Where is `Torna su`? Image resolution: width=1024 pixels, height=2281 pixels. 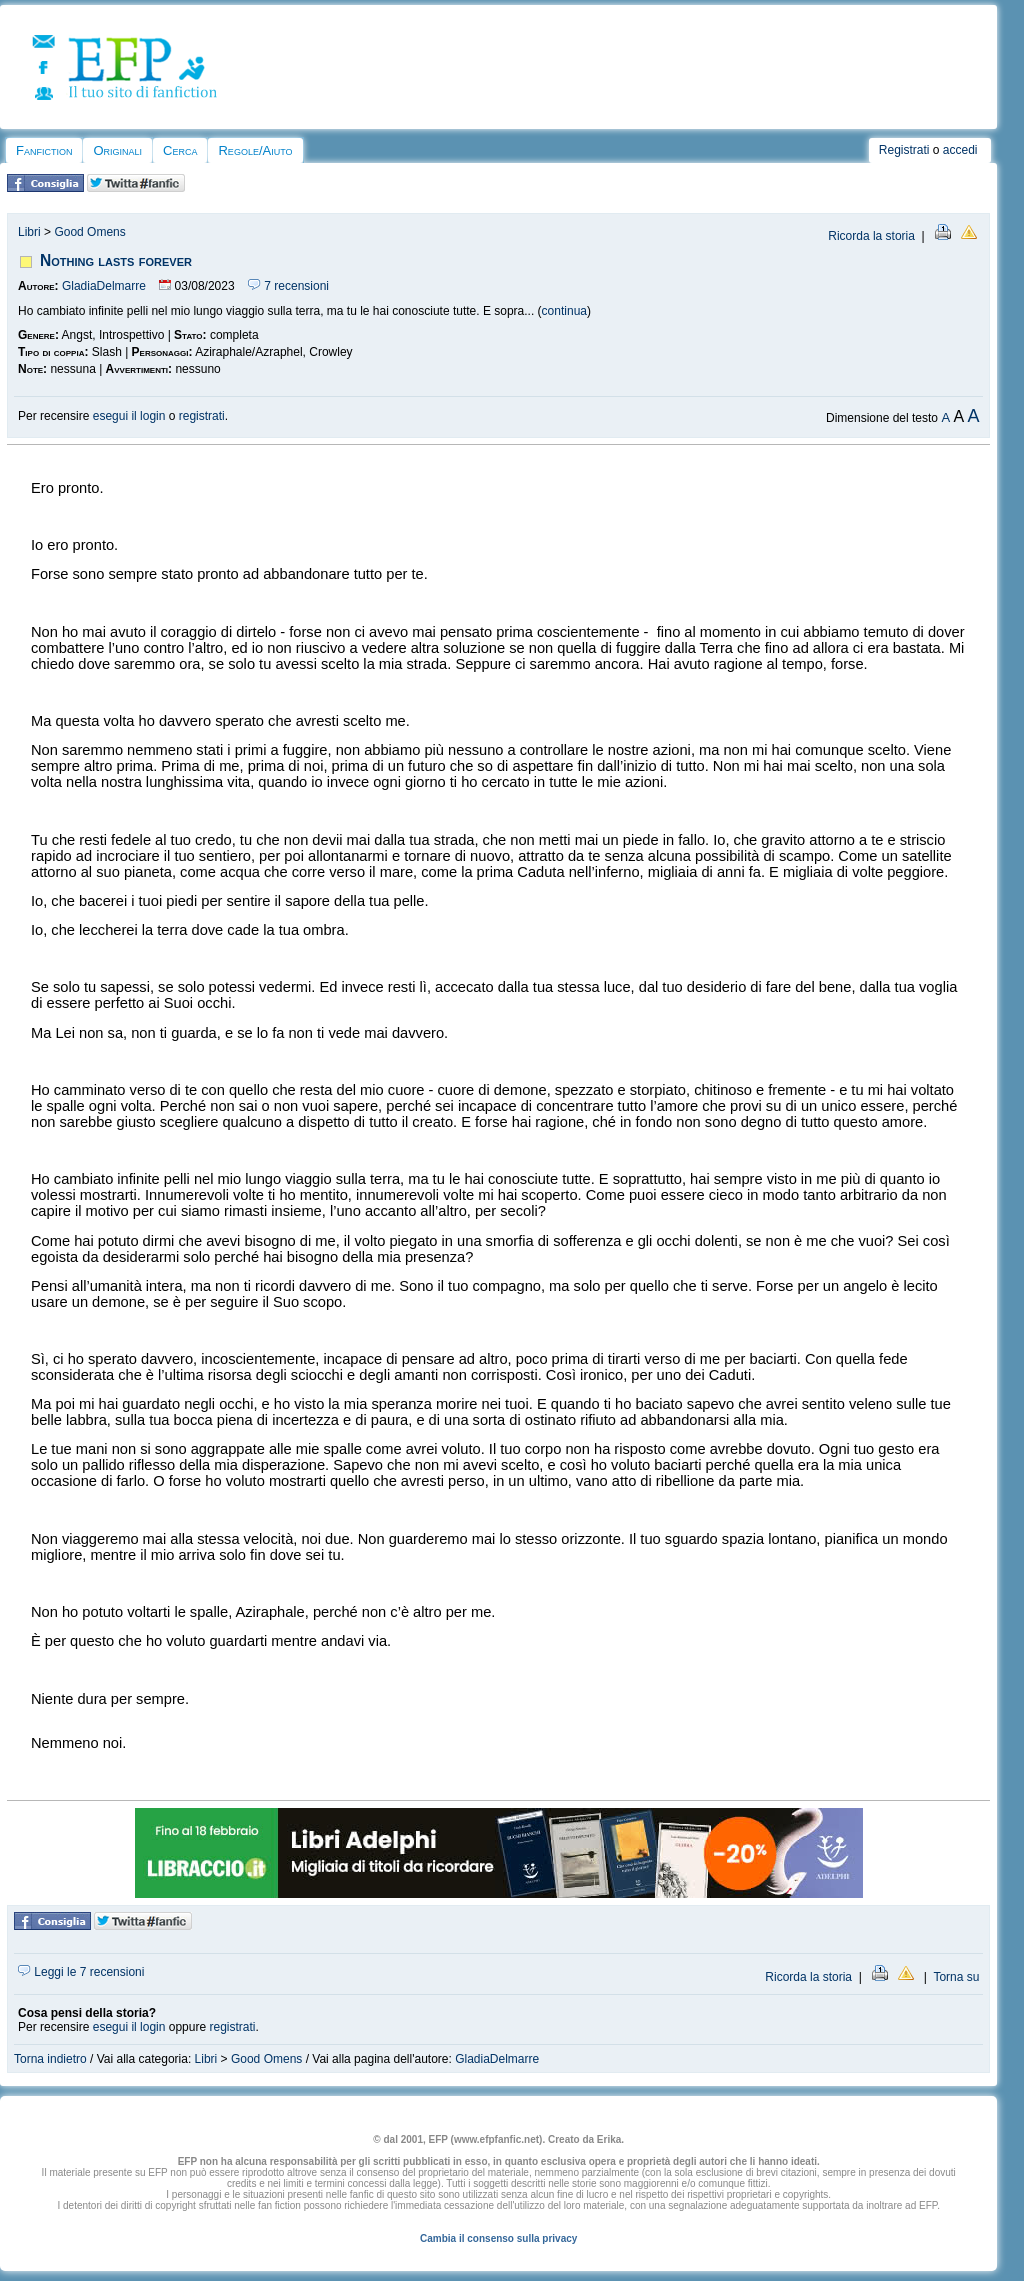
Torna su is located at coordinates (956, 1977).